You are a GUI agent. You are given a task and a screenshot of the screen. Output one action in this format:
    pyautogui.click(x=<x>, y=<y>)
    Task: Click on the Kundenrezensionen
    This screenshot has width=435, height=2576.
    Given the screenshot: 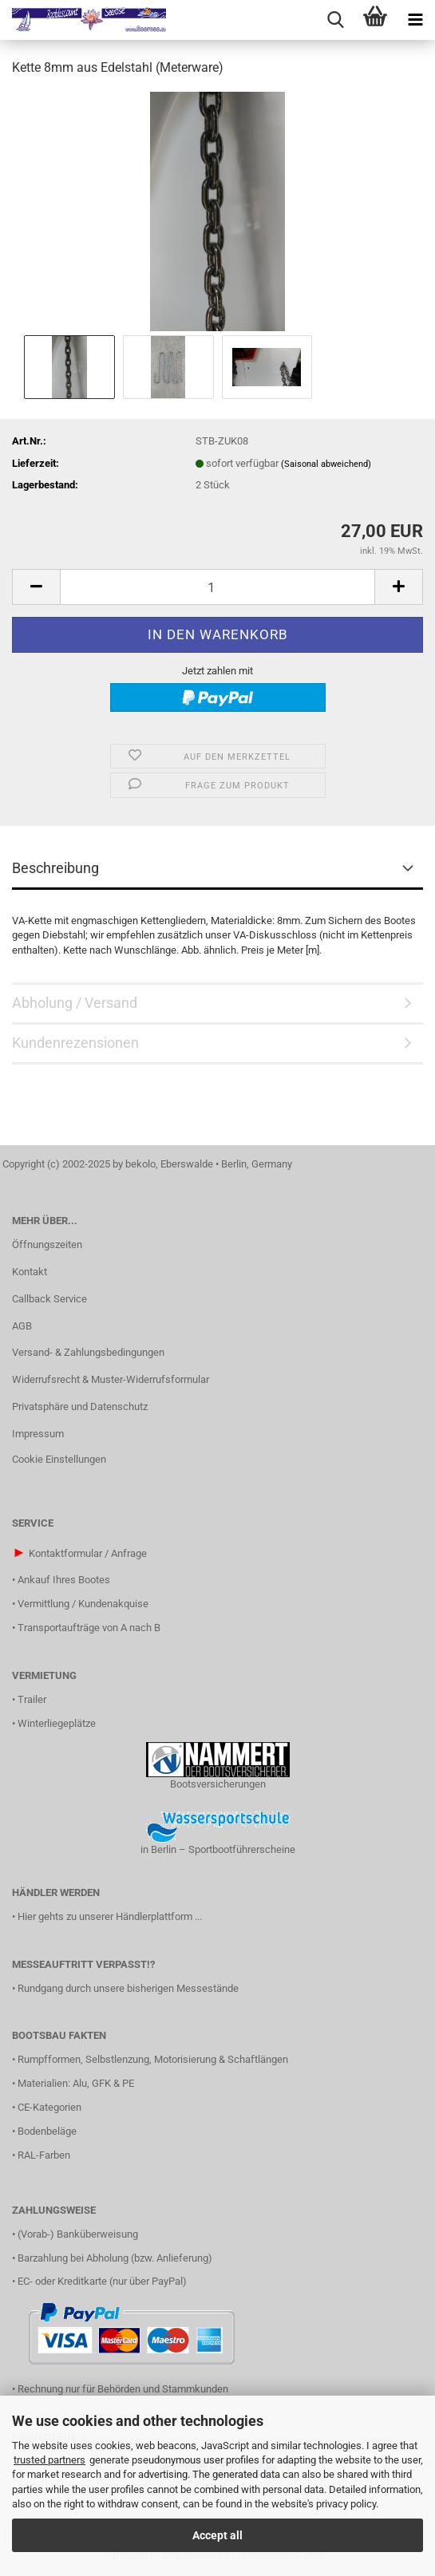 What is the action you would take?
    pyautogui.click(x=75, y=1042)
    